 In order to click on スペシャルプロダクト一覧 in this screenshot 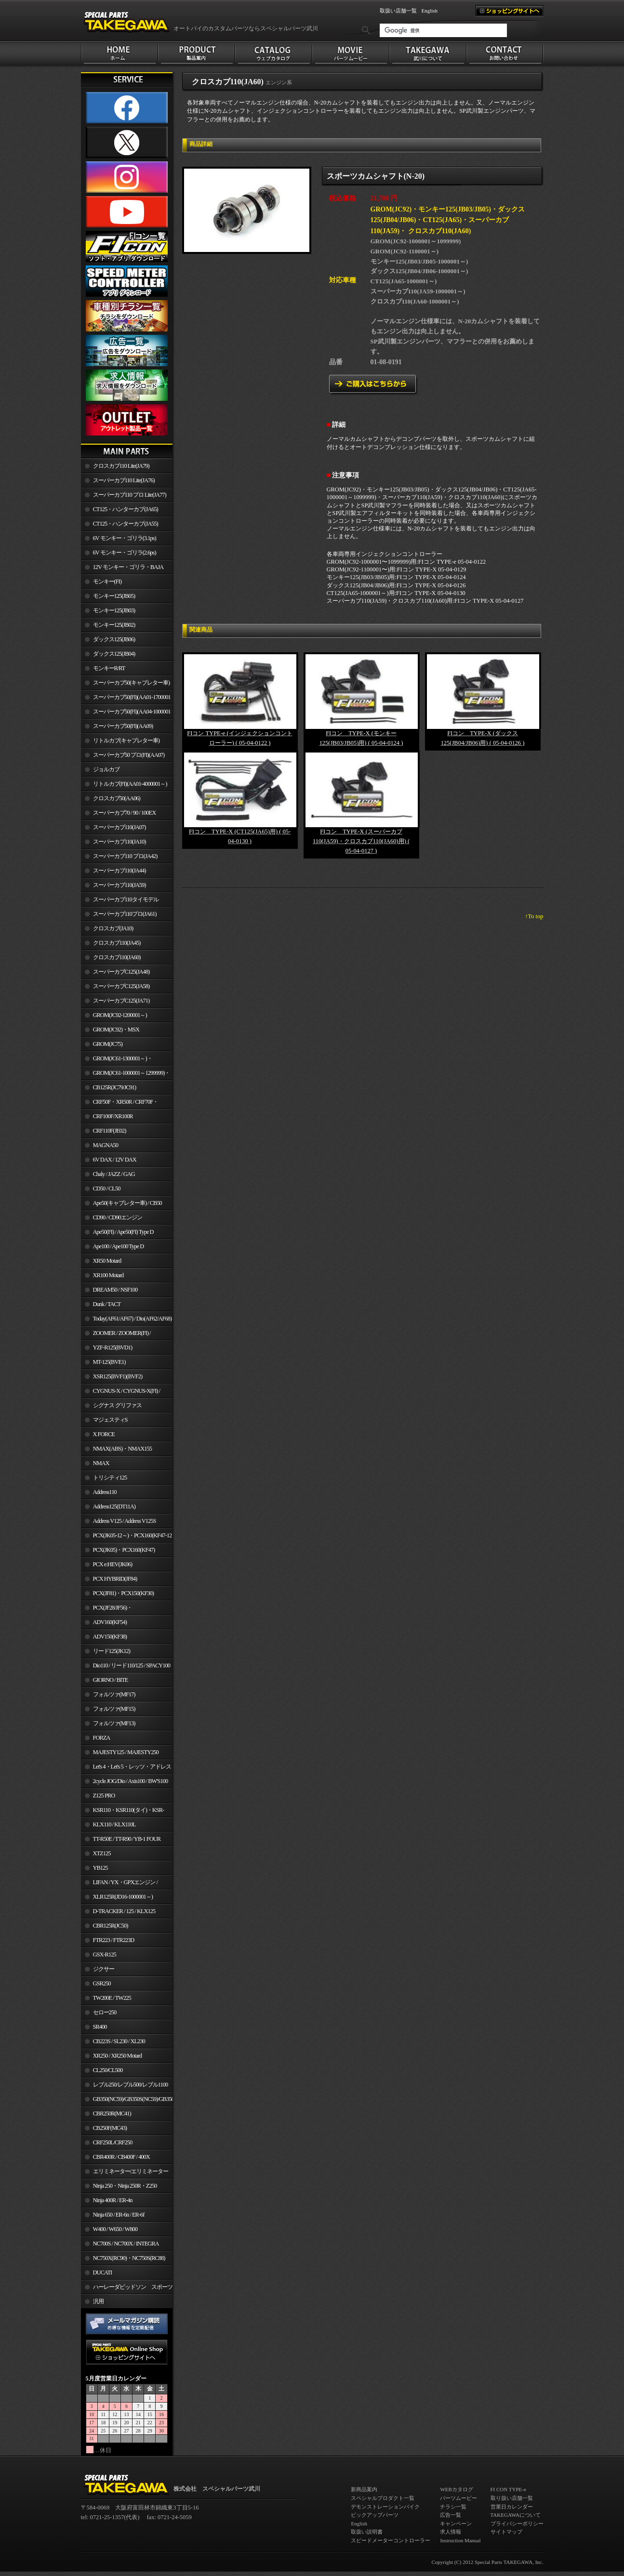, I will do `click(382, 2498)`.